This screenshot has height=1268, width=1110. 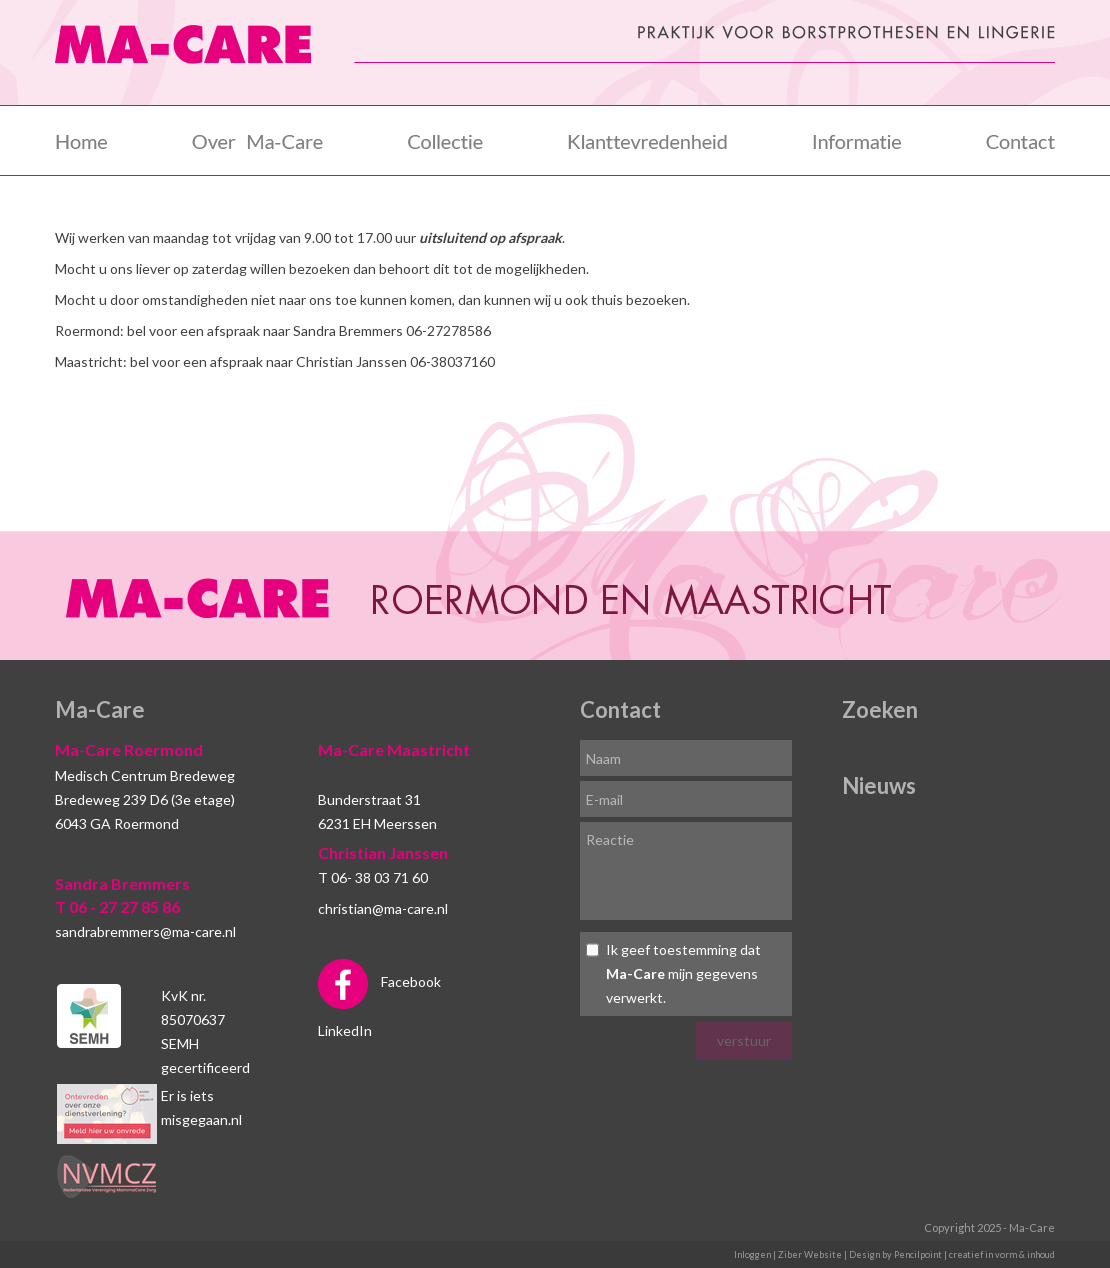 I want to click on Ziber Website, so click(x=810, y=1254).